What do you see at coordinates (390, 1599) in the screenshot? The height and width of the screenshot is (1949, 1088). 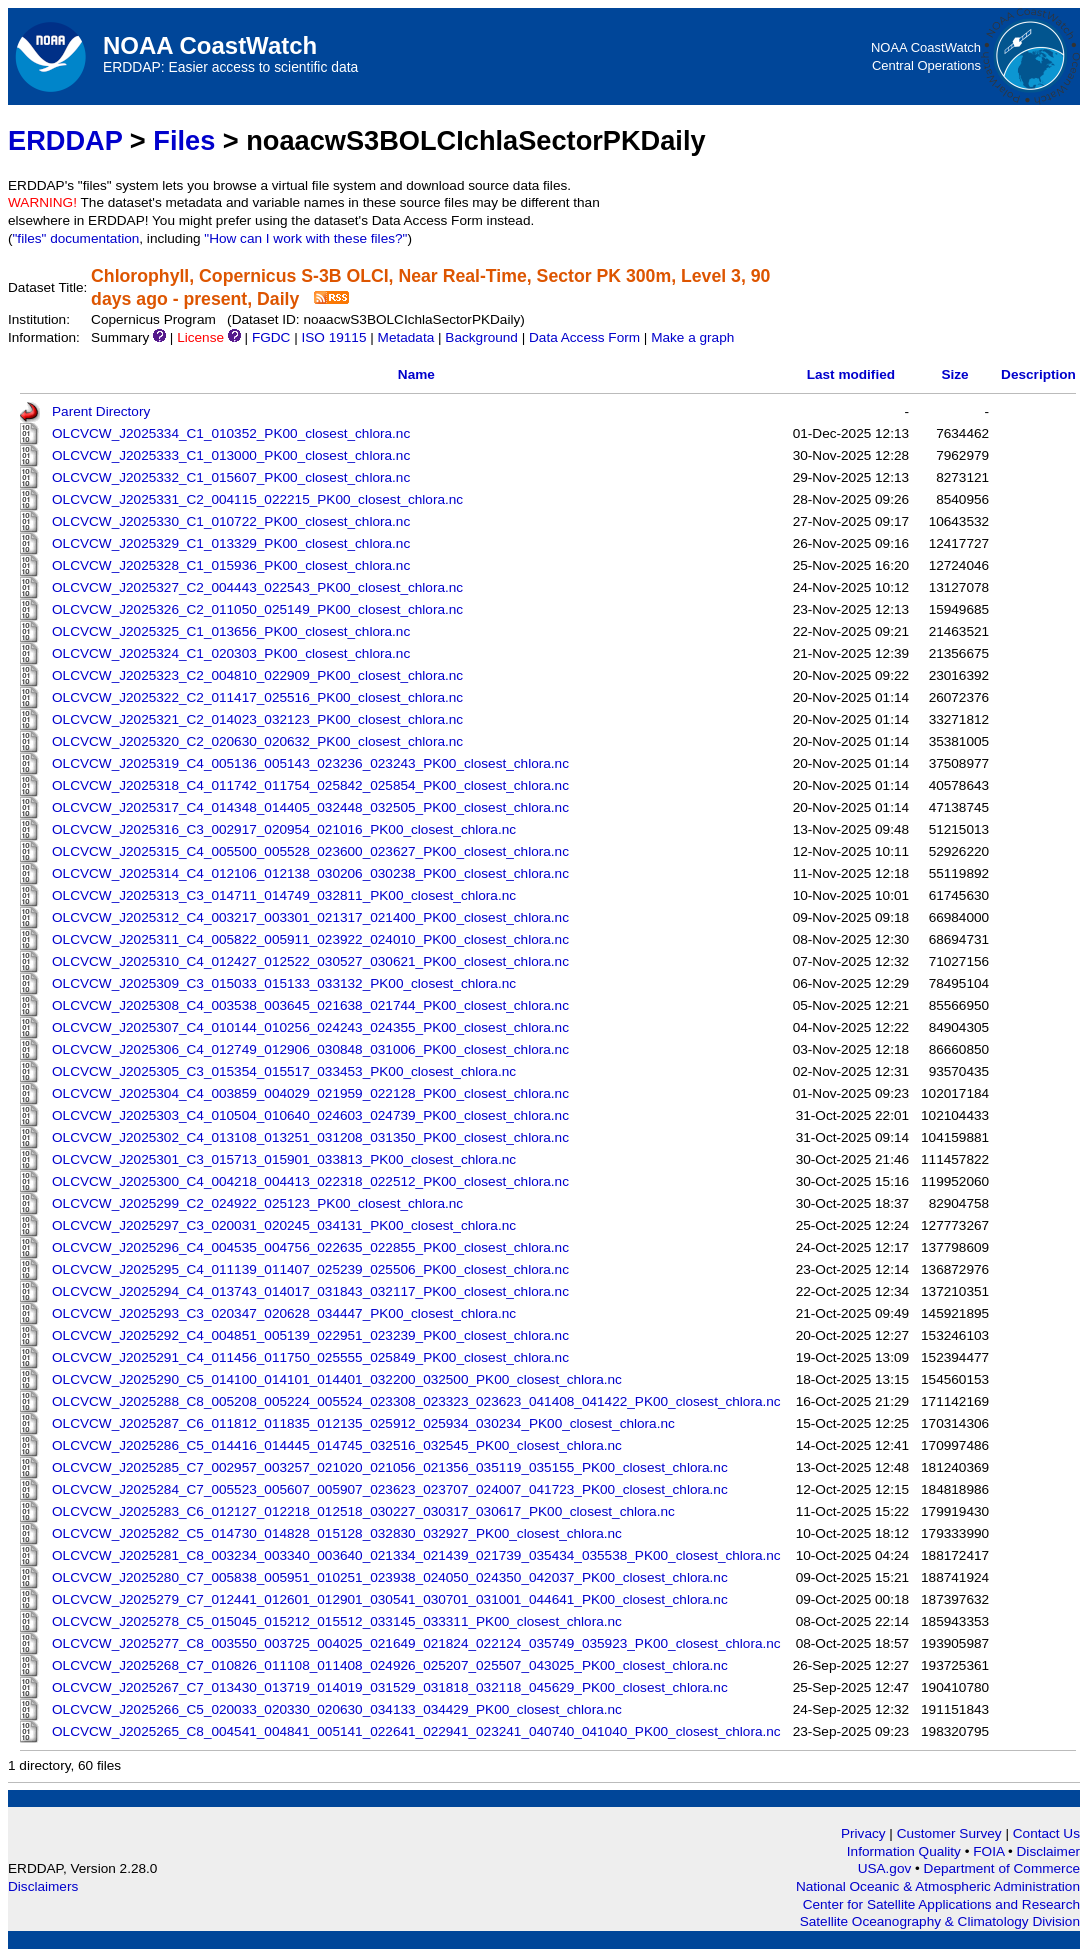 I see `OLCVCW_J2025279_C7_012441_012601_012901_030541_030701_031001_044641_PK00_closest_chlora.nc` at bounding box center [390, 1599].